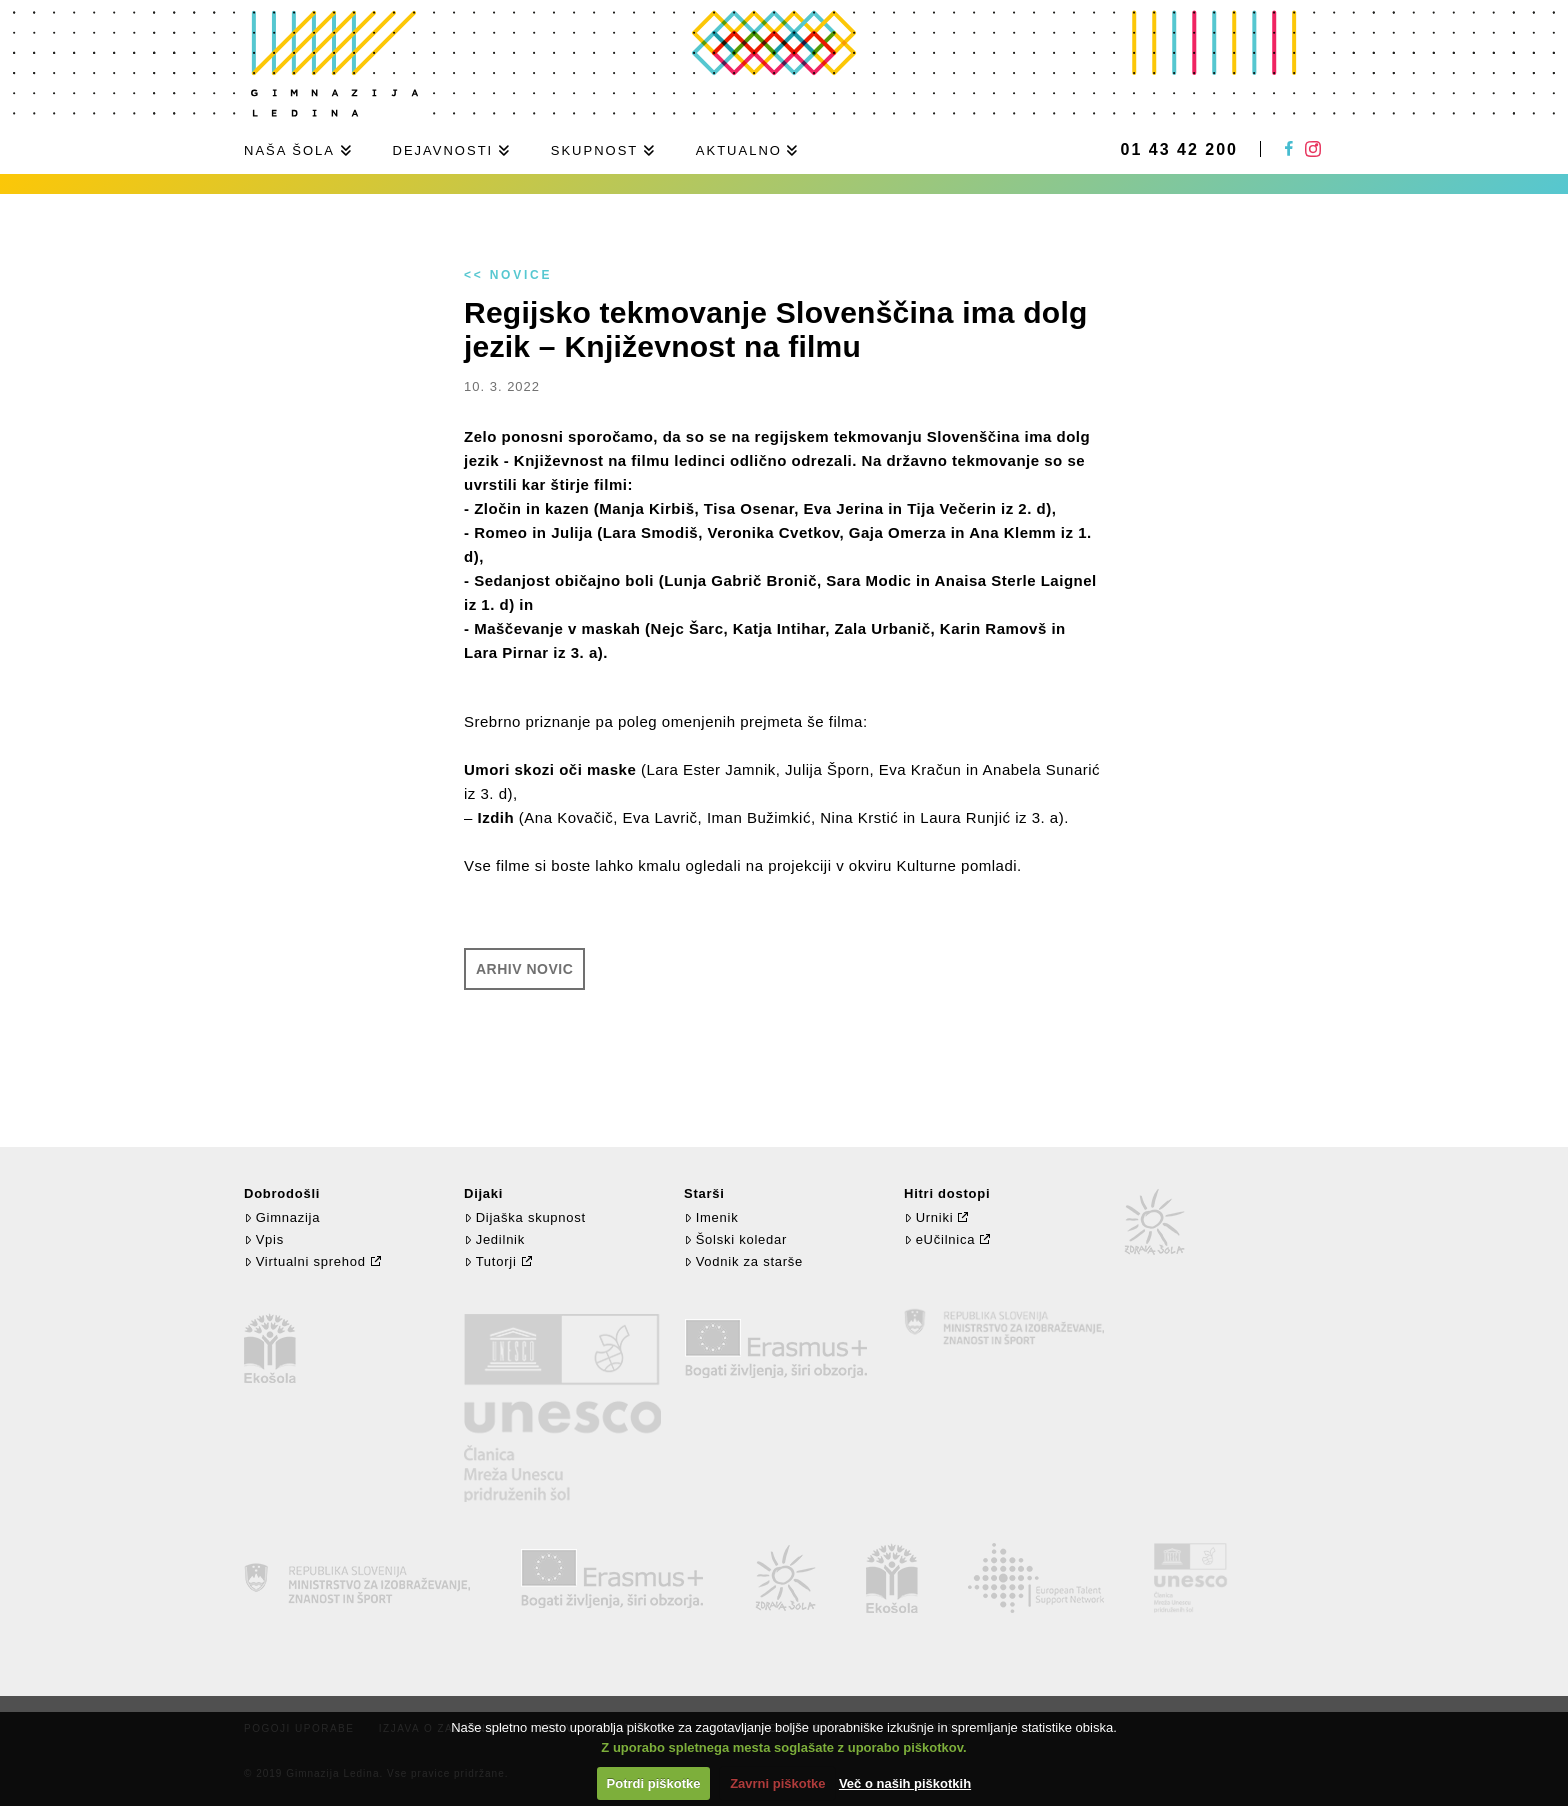 Image resolution: width=1568 pixels, height=1806 pixels. I want to click on << Novice, so click(508, 275).